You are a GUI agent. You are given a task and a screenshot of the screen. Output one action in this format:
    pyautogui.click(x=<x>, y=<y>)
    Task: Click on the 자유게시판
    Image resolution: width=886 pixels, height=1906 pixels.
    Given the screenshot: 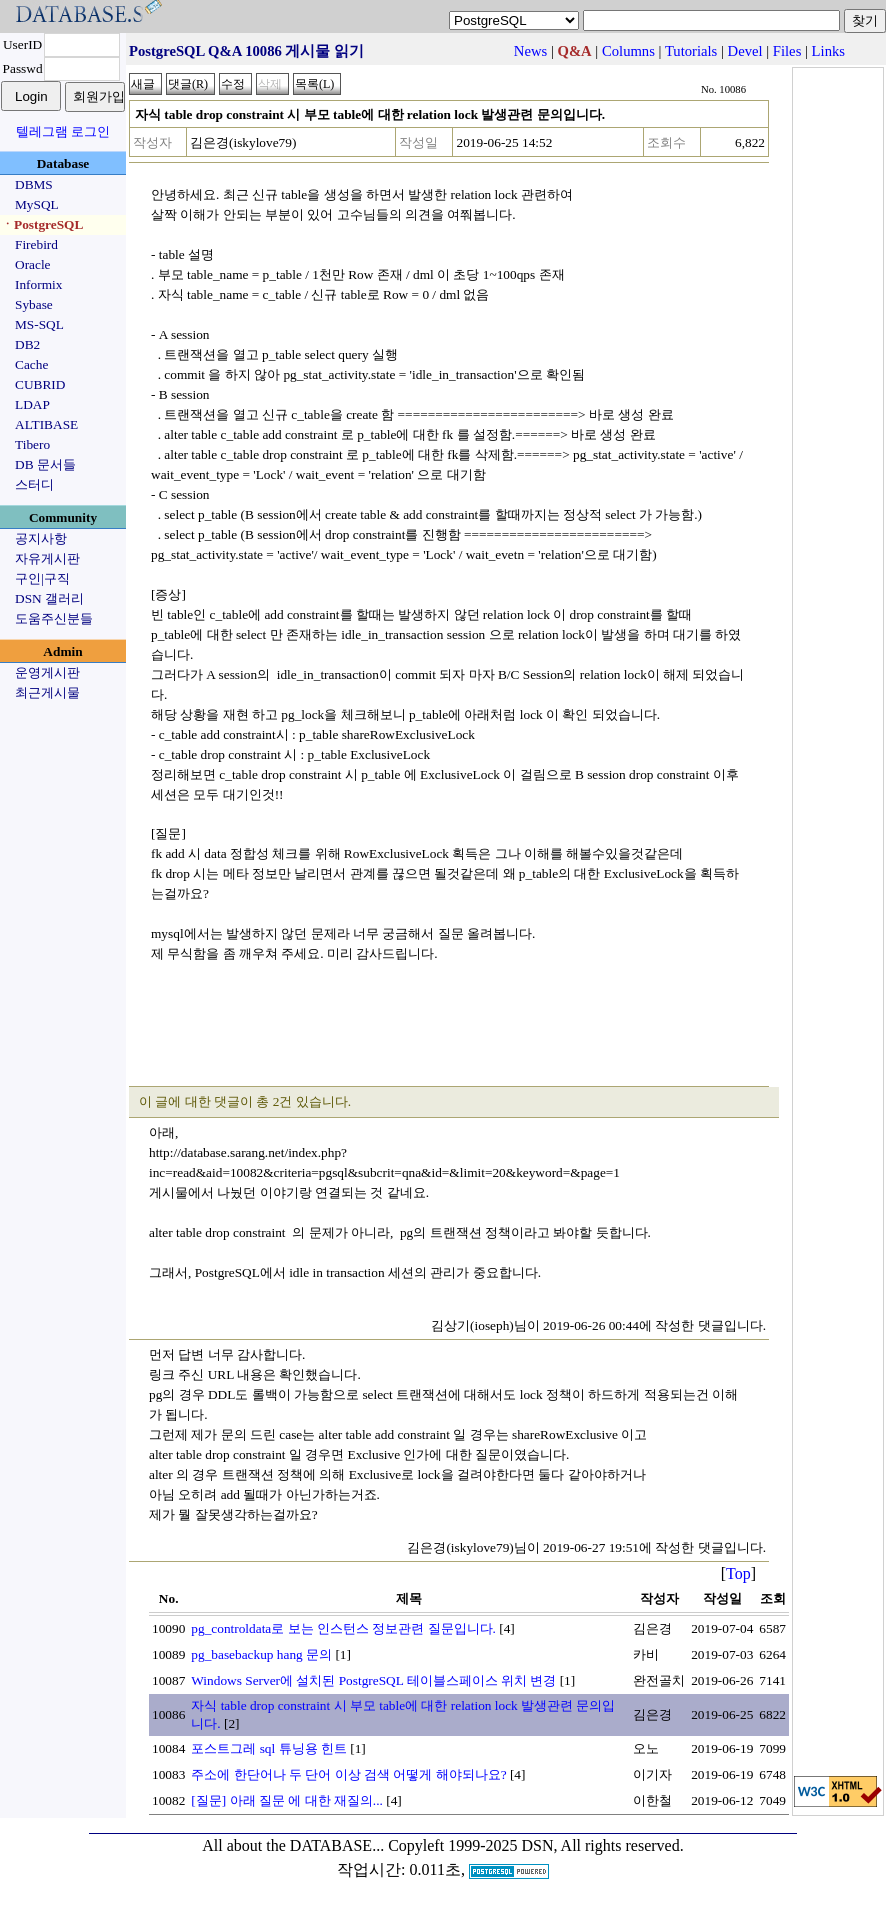 What is the action you would take?
    pyautogui.click(x=47, y=558)
    